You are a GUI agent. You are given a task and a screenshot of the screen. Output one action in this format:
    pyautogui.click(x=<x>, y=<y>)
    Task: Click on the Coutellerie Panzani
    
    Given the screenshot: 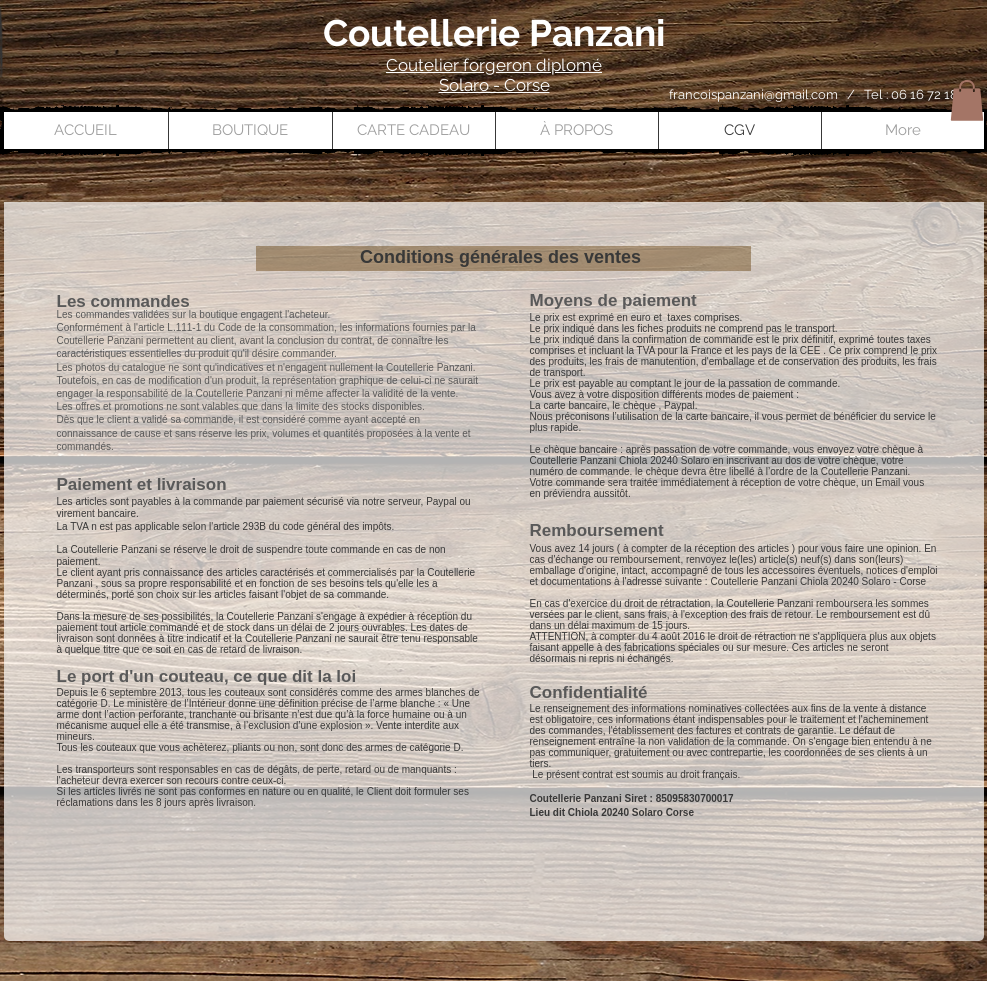 What is the action you would take?
    pyautogui.click(x=494, y=33)
    